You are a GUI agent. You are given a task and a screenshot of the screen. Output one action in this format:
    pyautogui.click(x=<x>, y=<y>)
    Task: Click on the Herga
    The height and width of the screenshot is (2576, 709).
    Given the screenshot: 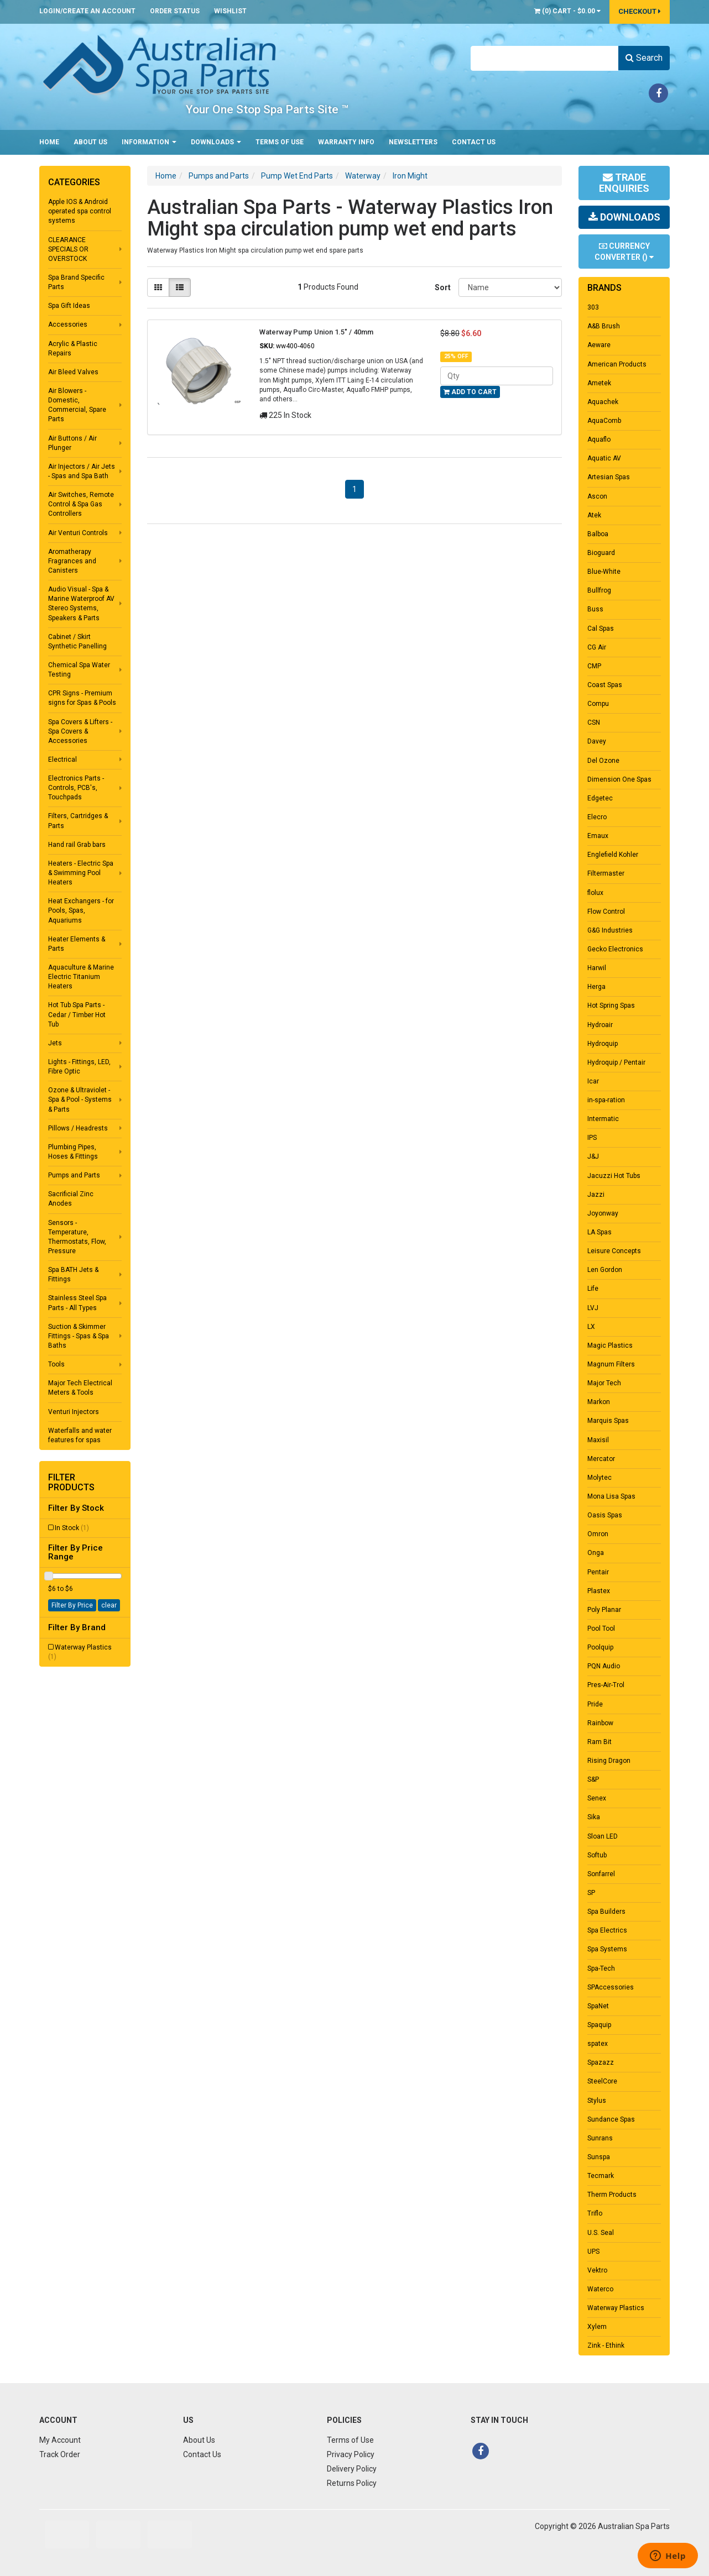 What is the action you would take?
    pyautogui.click(x=596, y=987)
    